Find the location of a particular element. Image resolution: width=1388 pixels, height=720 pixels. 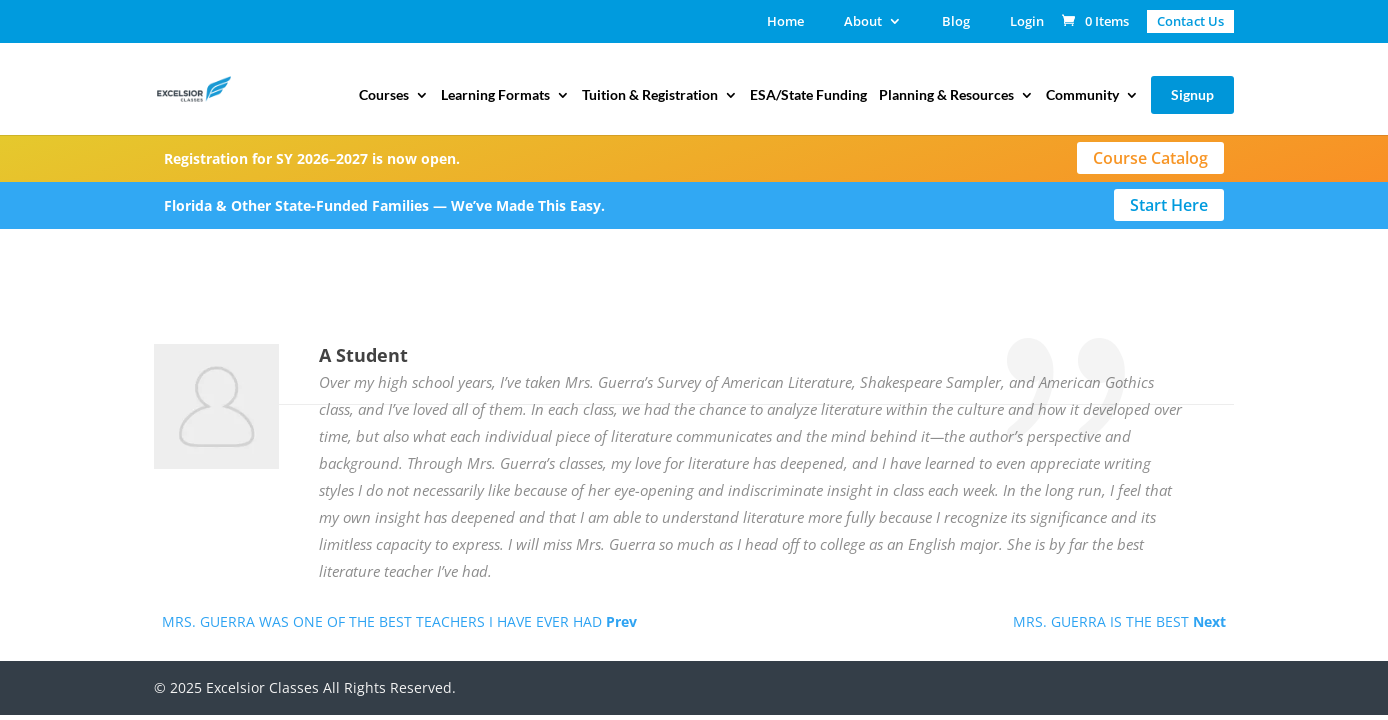

Course Catalog is located at coordinates (1150, 158).